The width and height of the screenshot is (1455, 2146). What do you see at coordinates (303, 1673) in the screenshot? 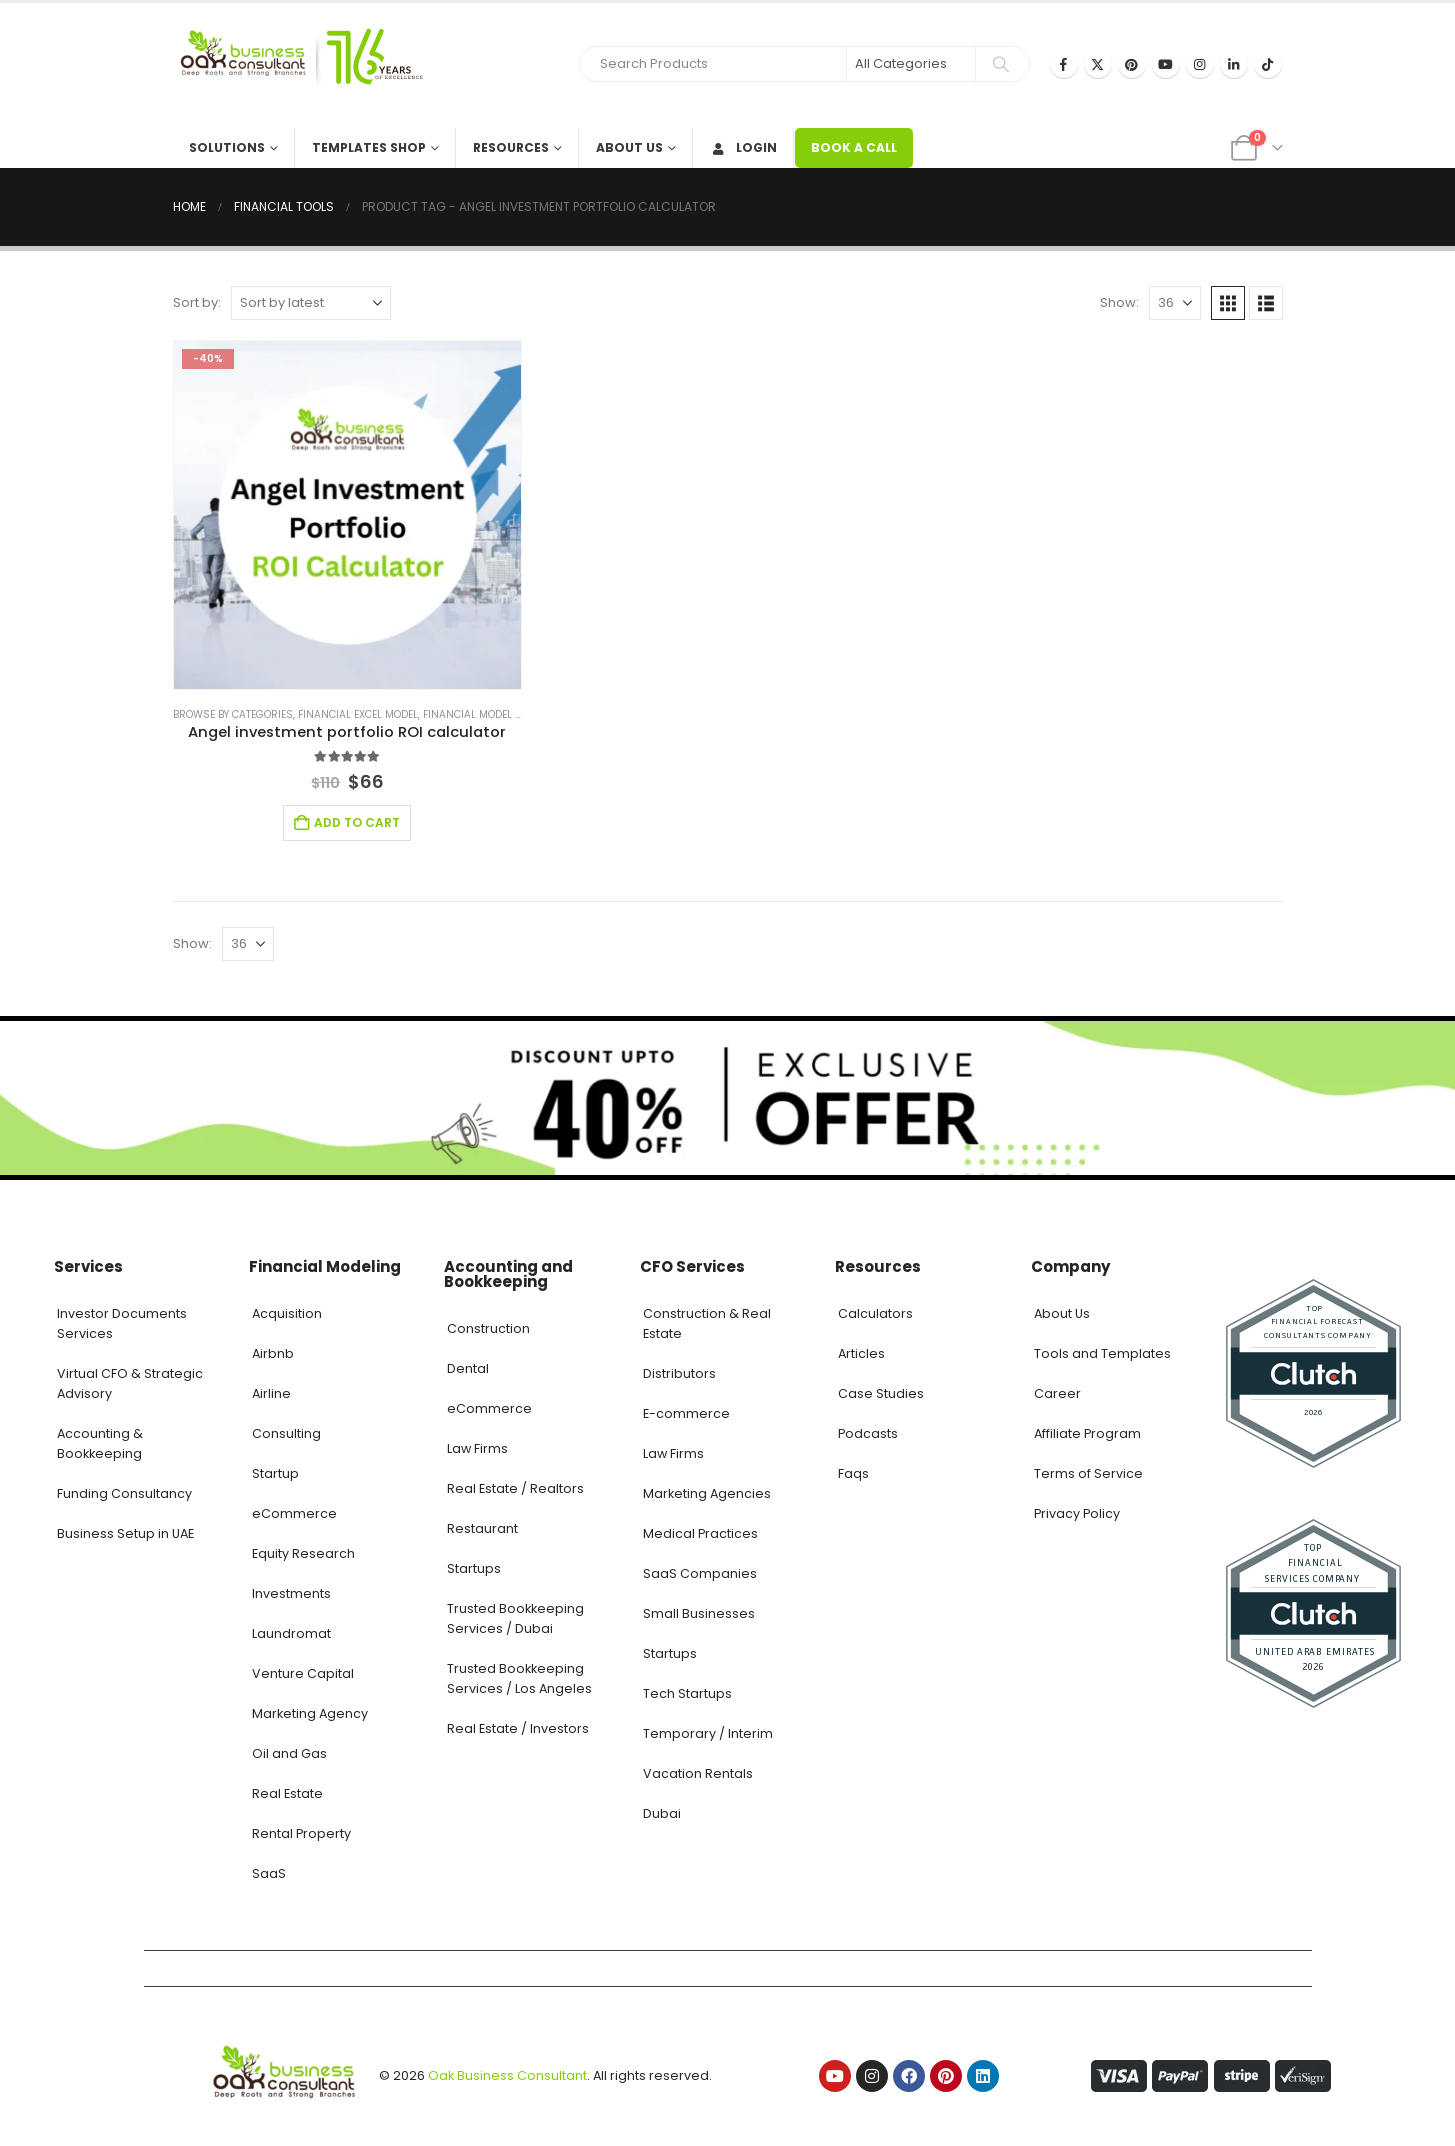
I see `Venture Capital` at bounding box center [303, 1673].